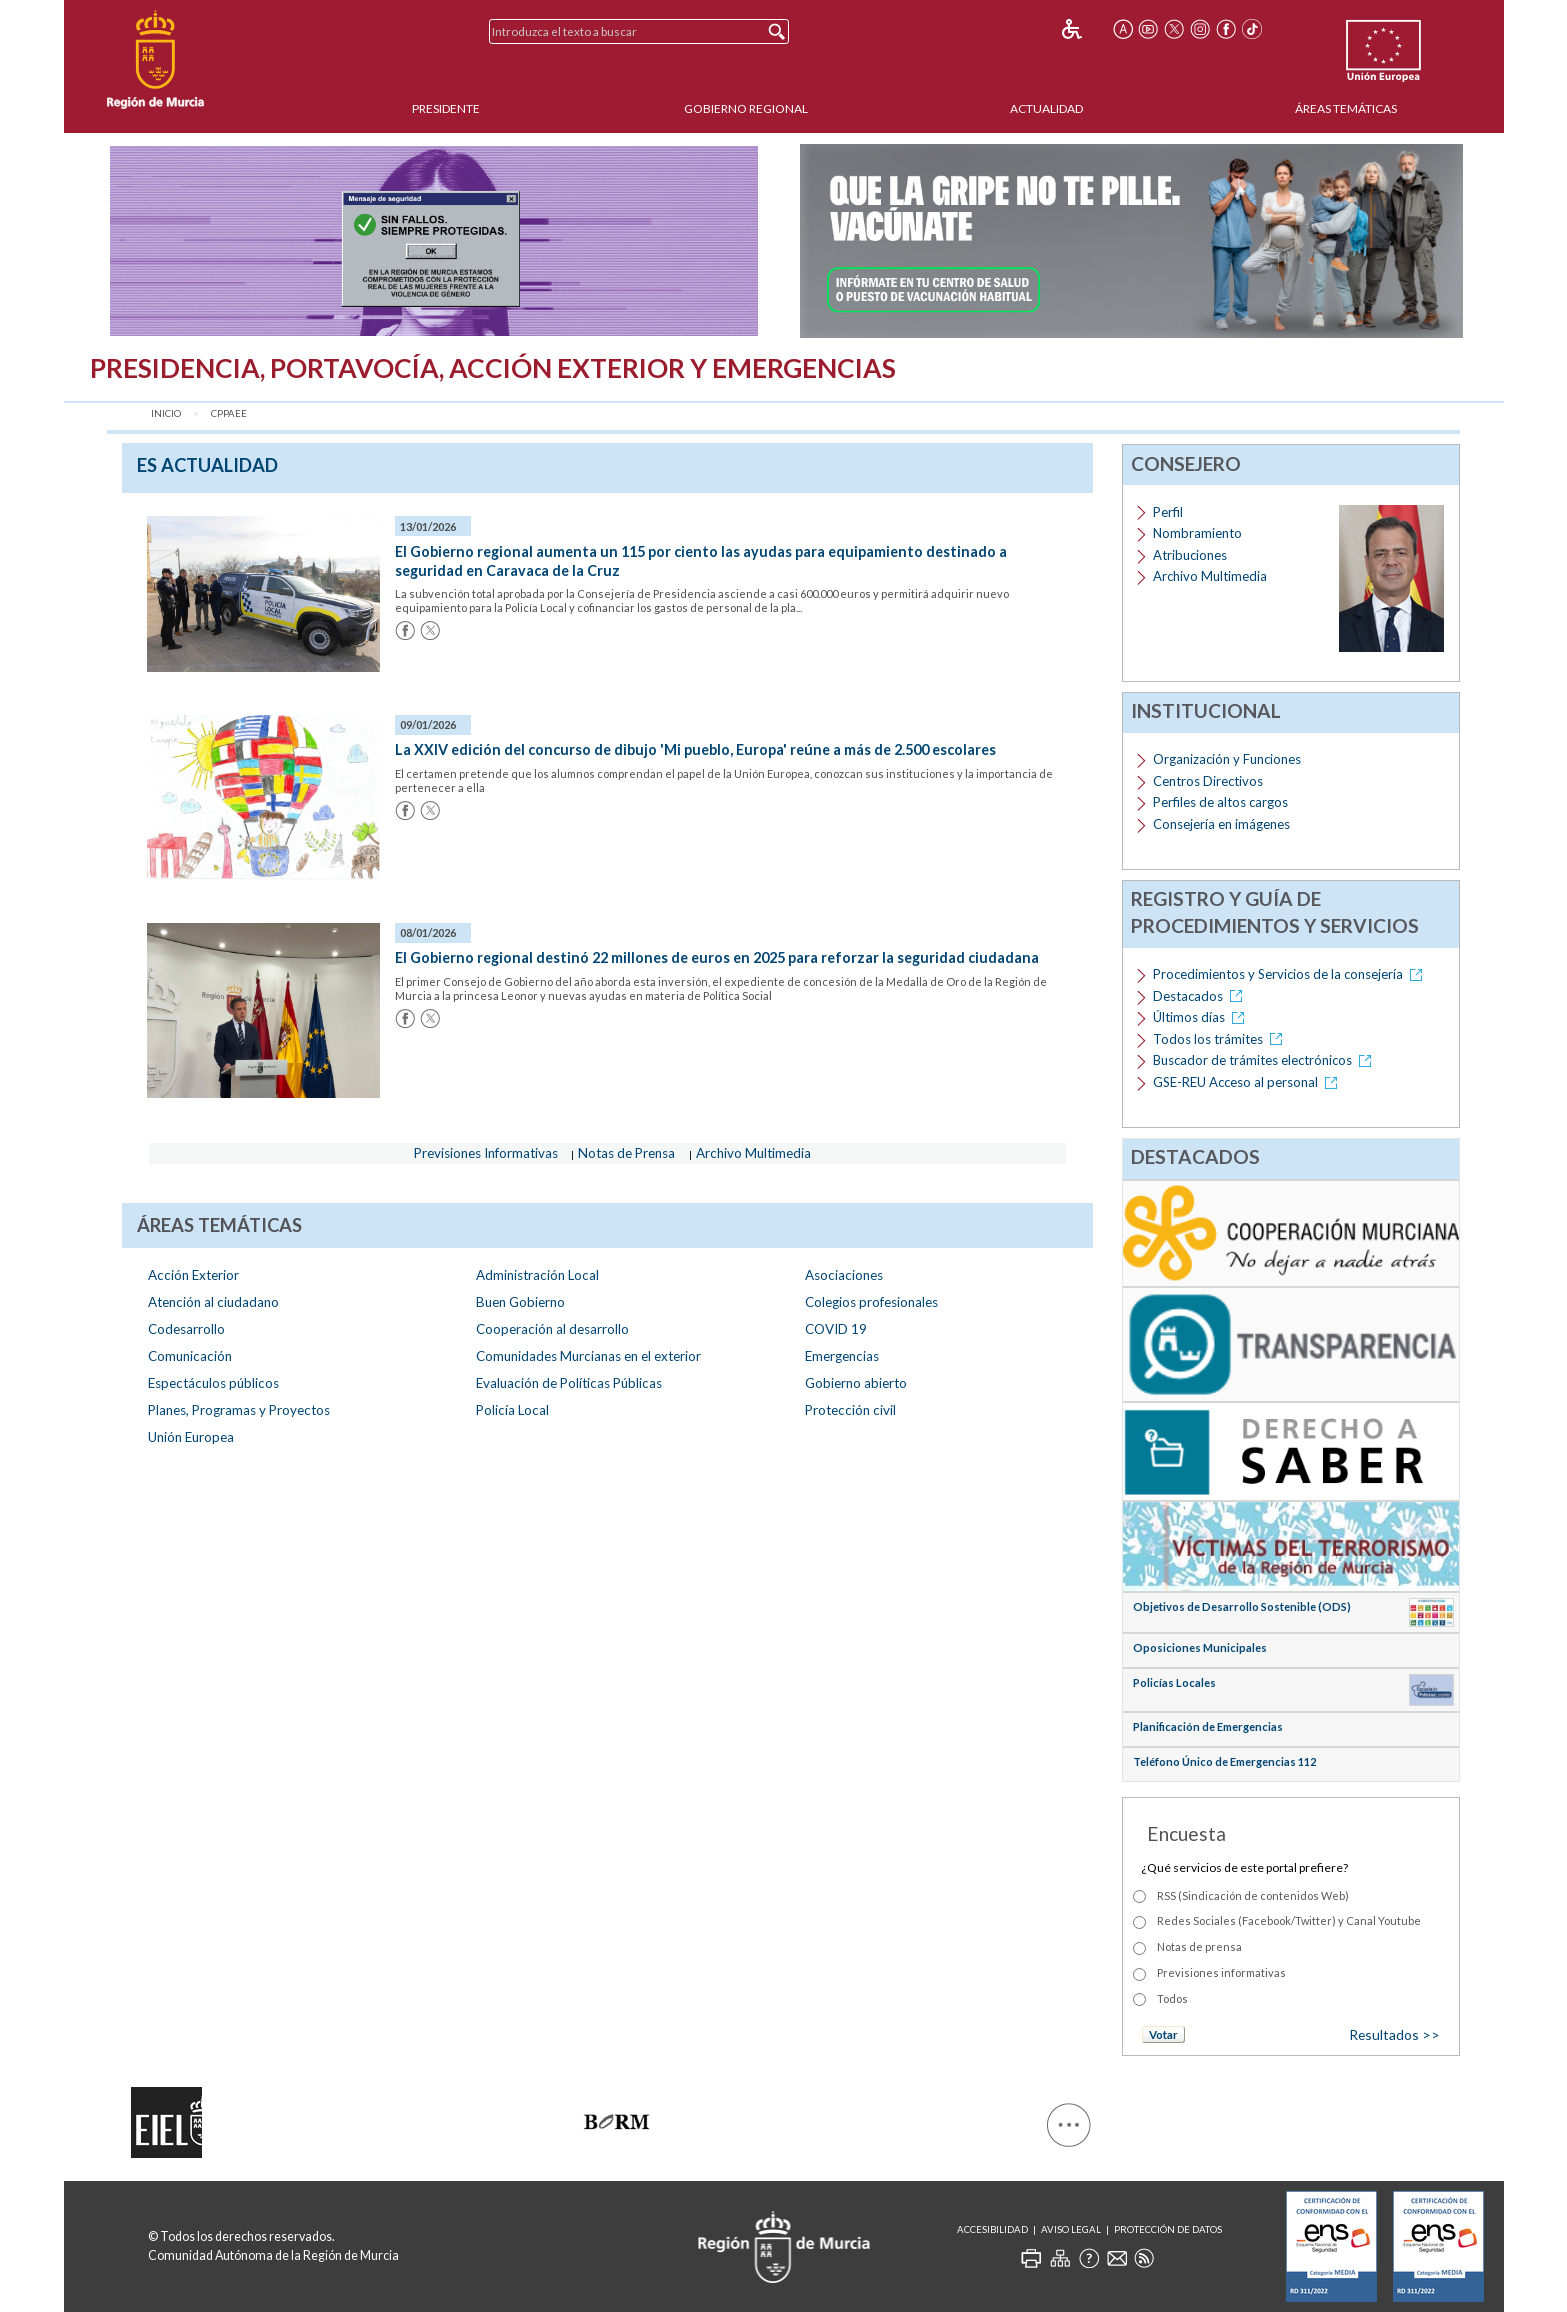  I want to click on GSE-REU Acceso al personal, so click(1248, 1082).